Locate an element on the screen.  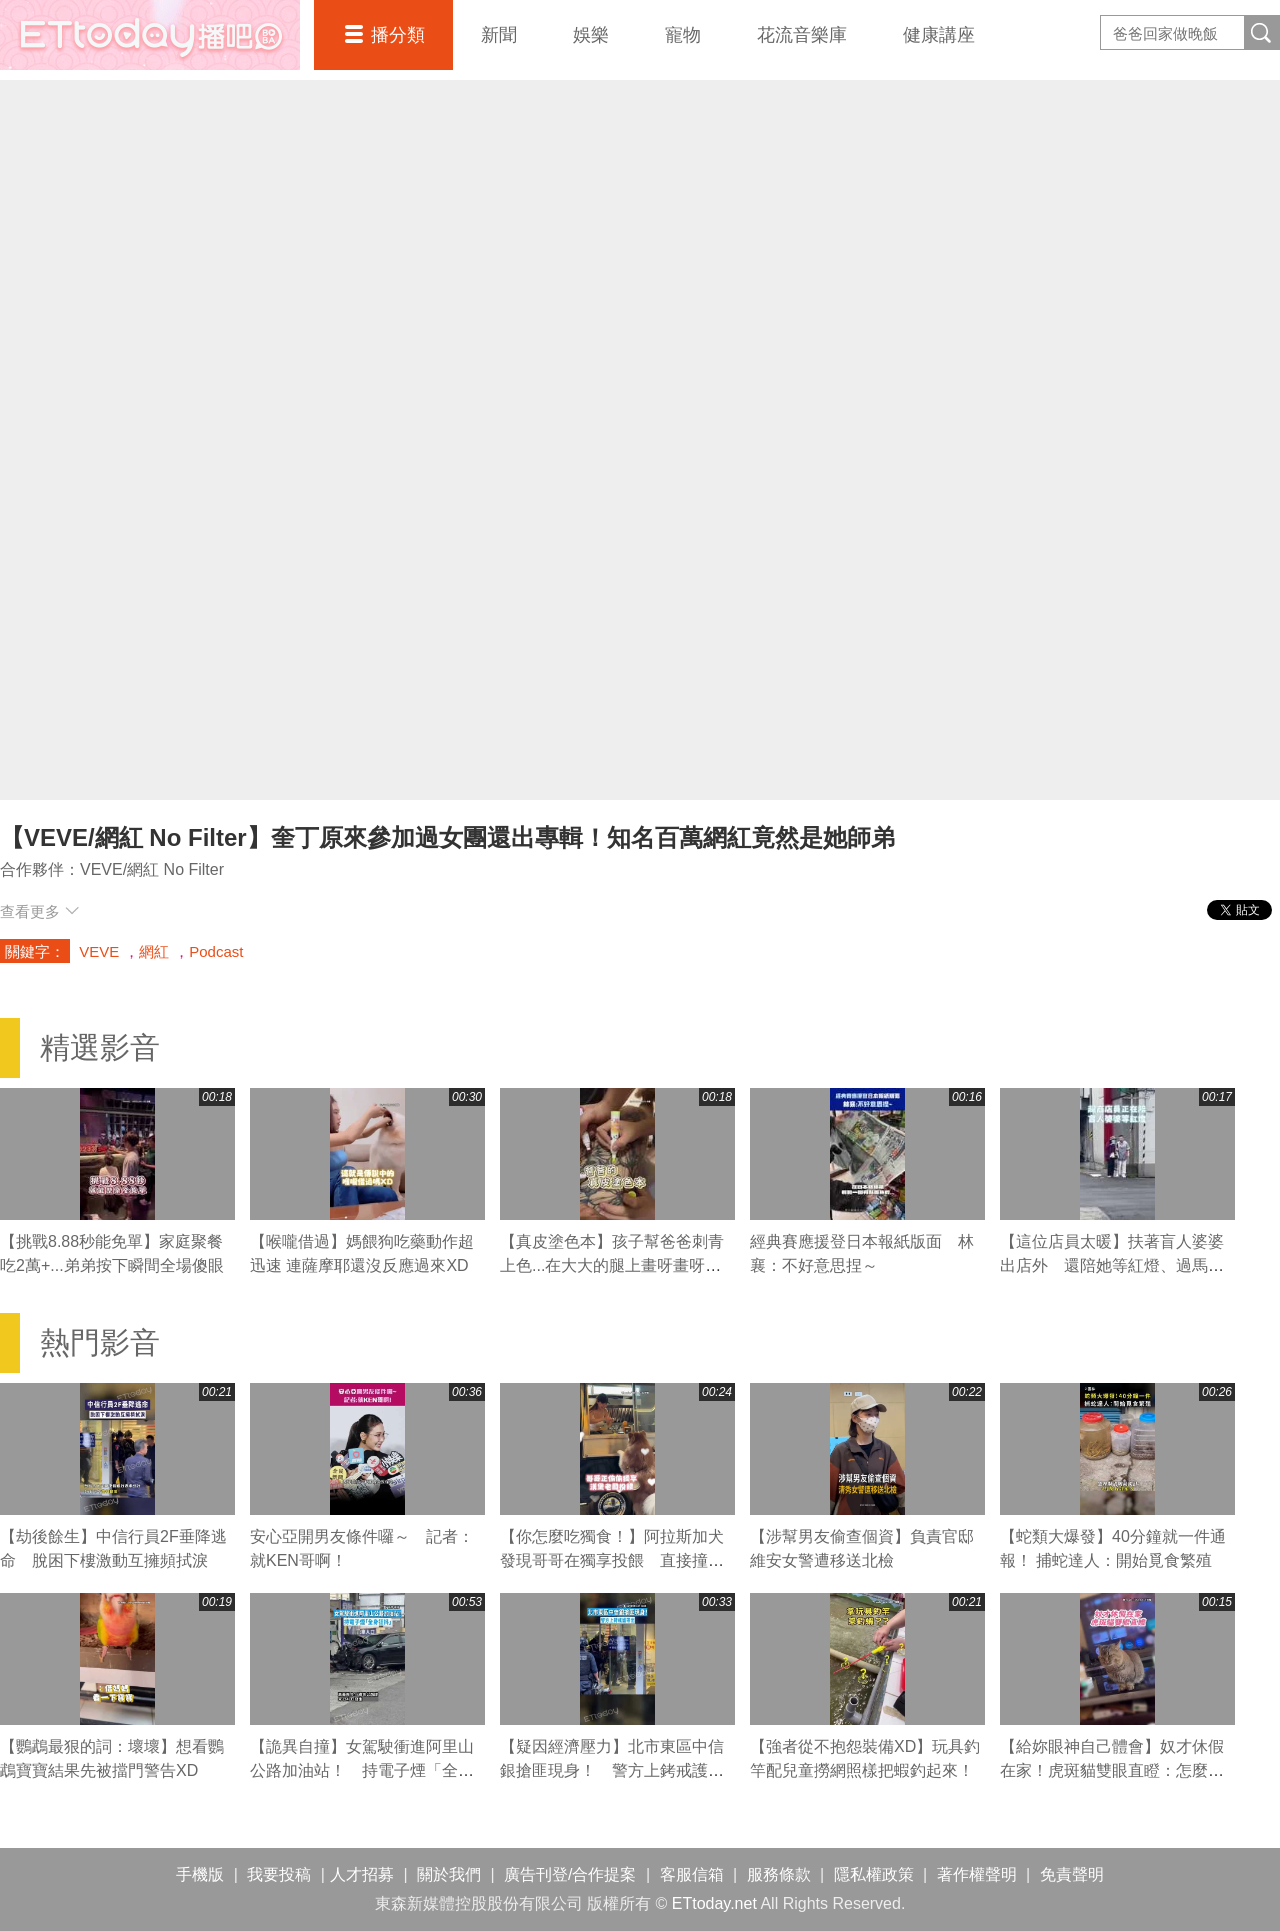
查看更多 is located at coordinates (39, 911).